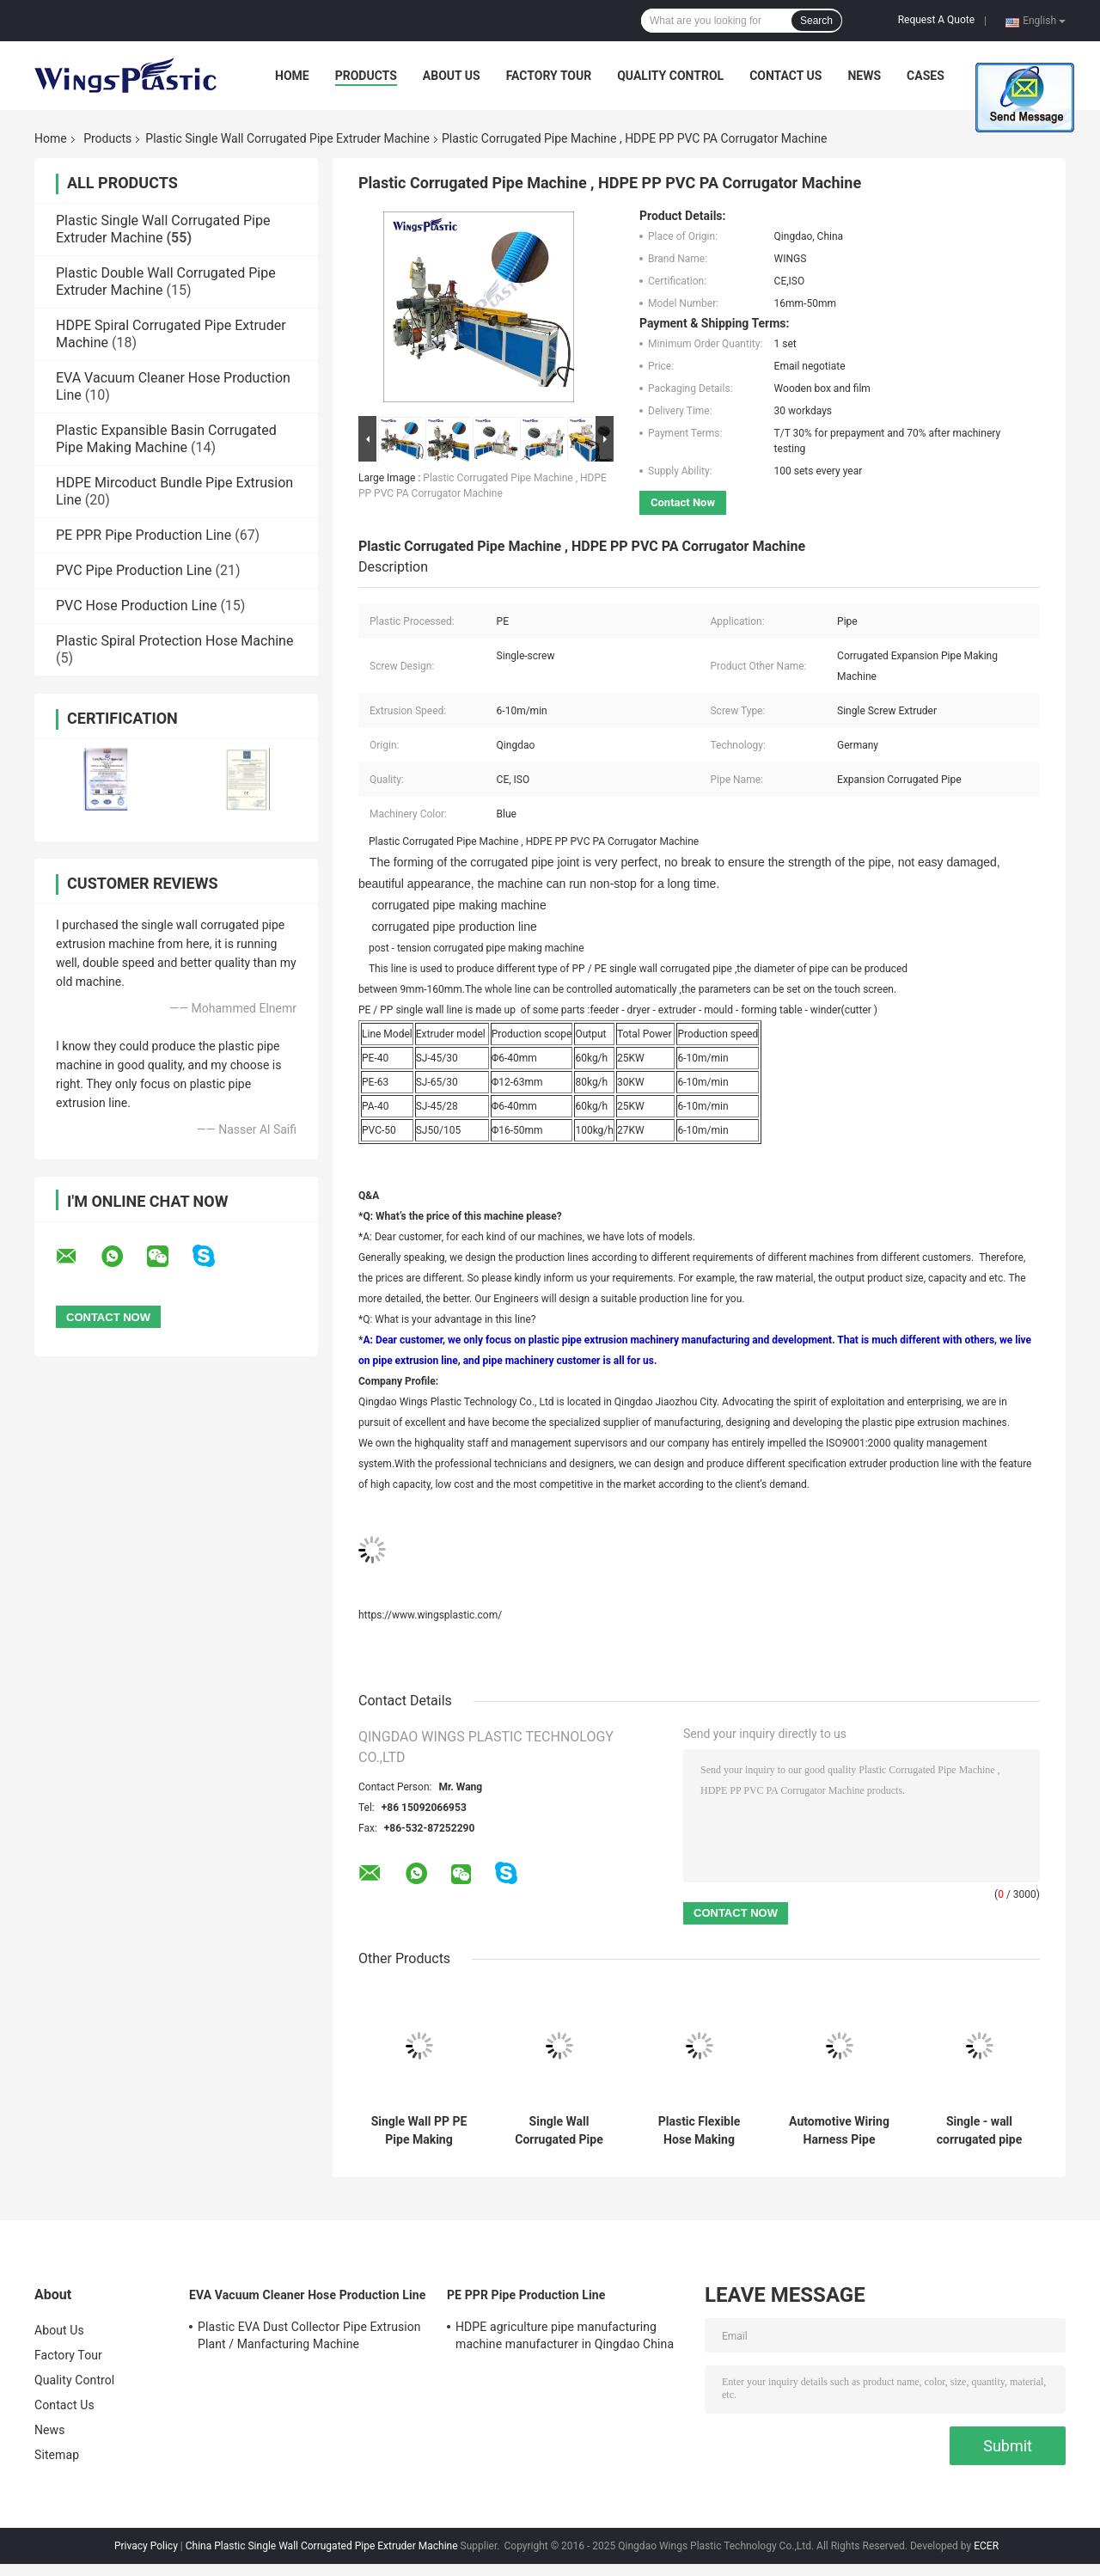 The width and height of the screenshot is (1100, 2576). Describe the element at coordinates (174, 641) in the screenshot. I see `Plastic Spiral Protection Hose Machine` at that location.